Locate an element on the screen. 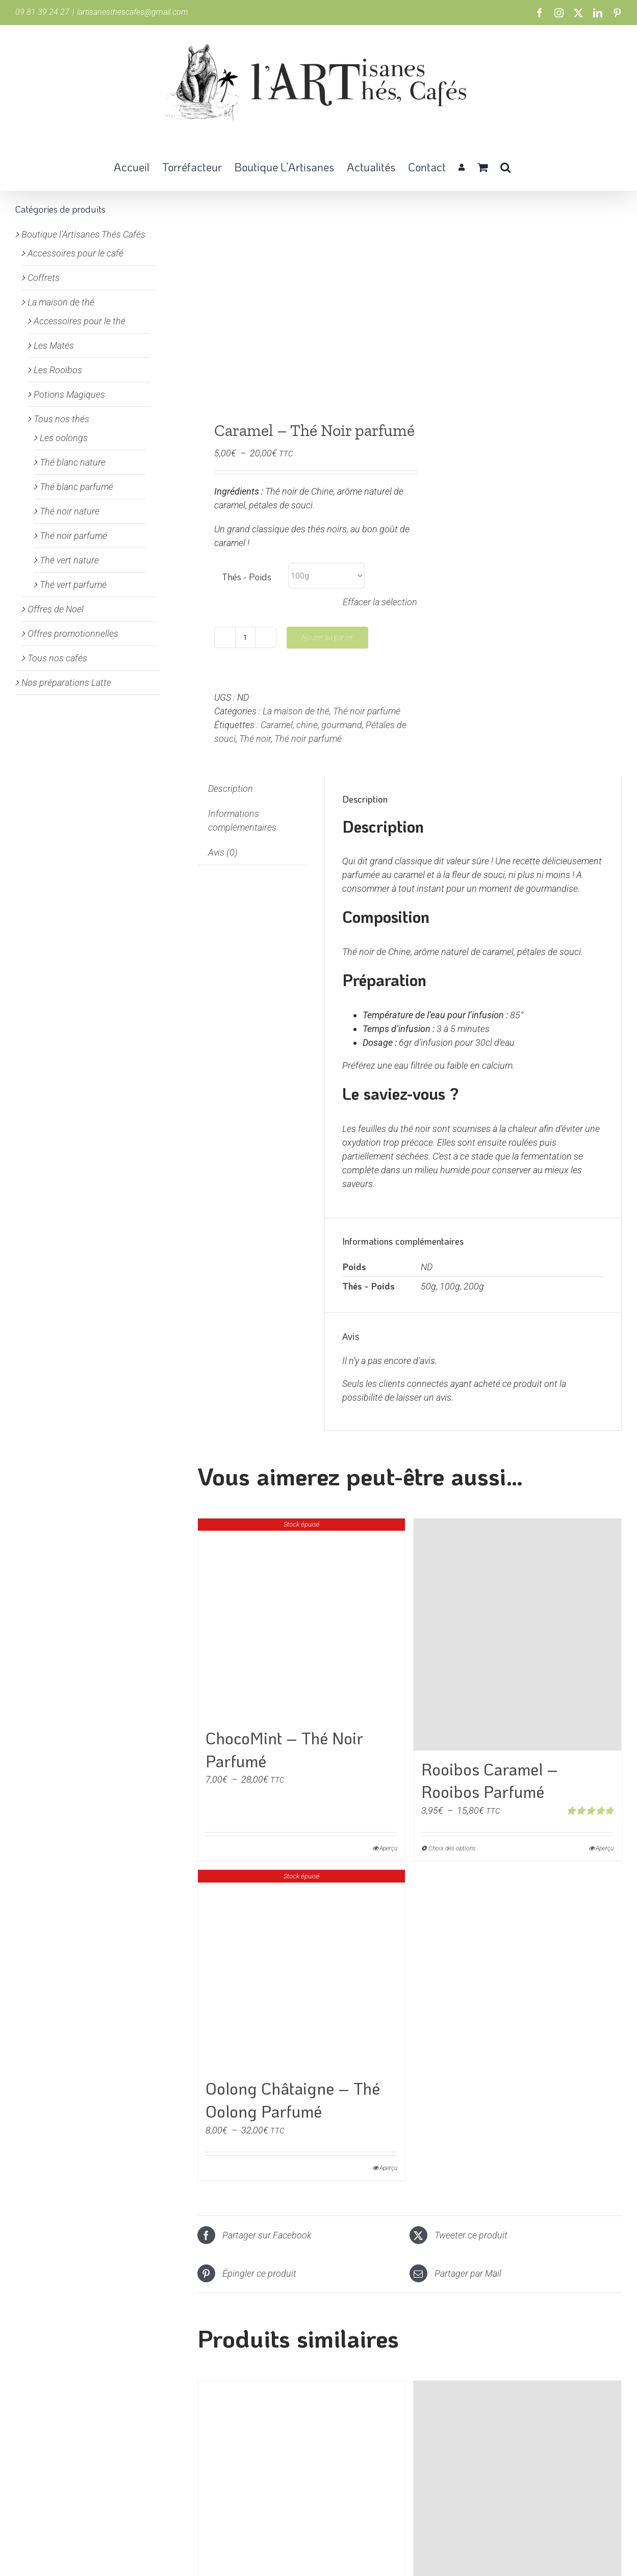 This screenshot has height=2576, width=637. Aperçu is located at coordinates (388, 1848).